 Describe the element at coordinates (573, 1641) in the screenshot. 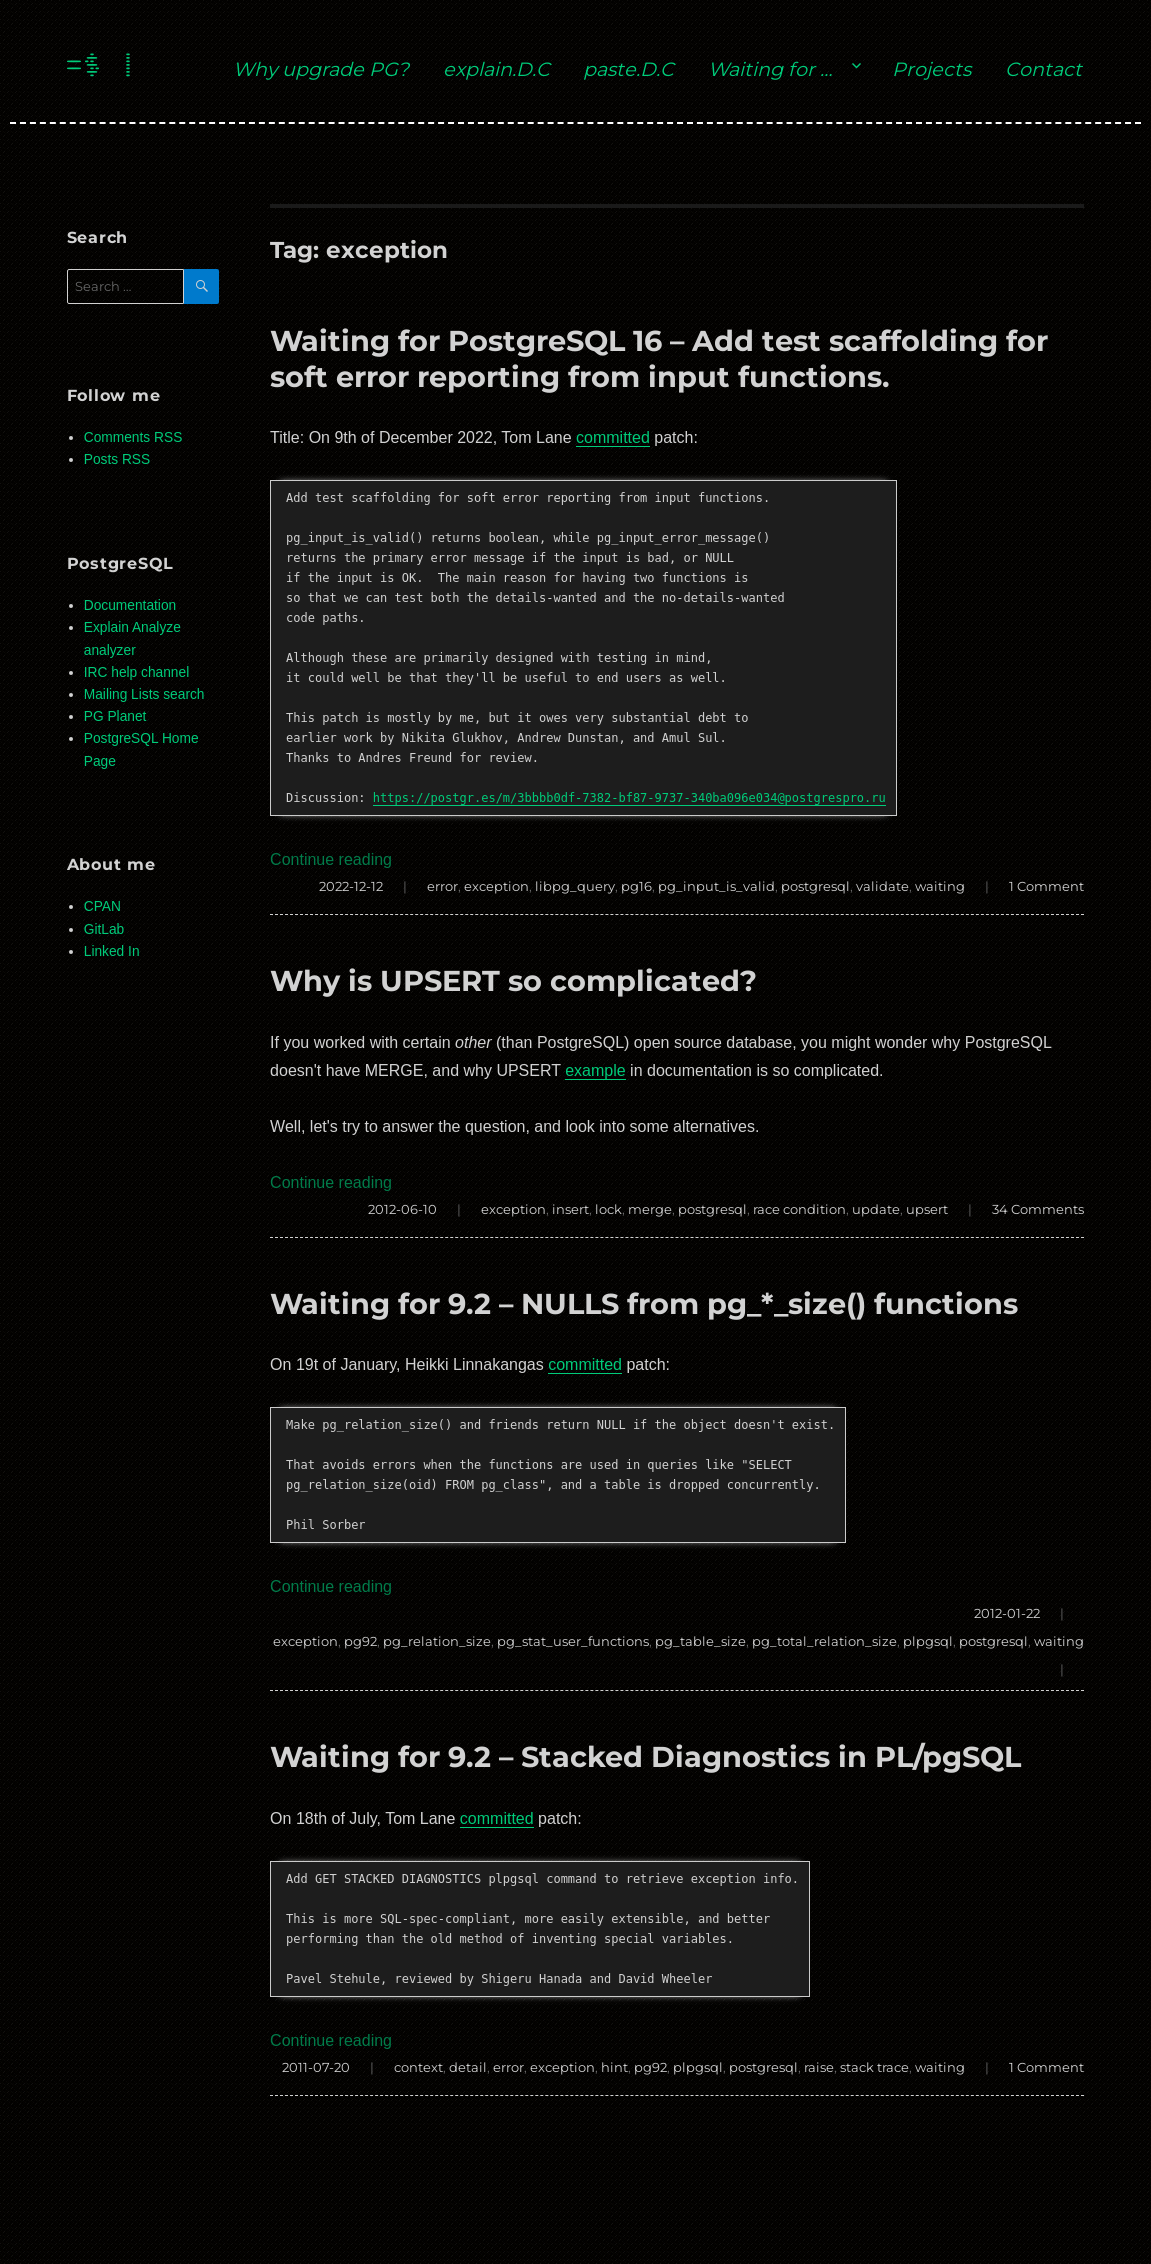

I see `pg_stat_user_functions` at that location.